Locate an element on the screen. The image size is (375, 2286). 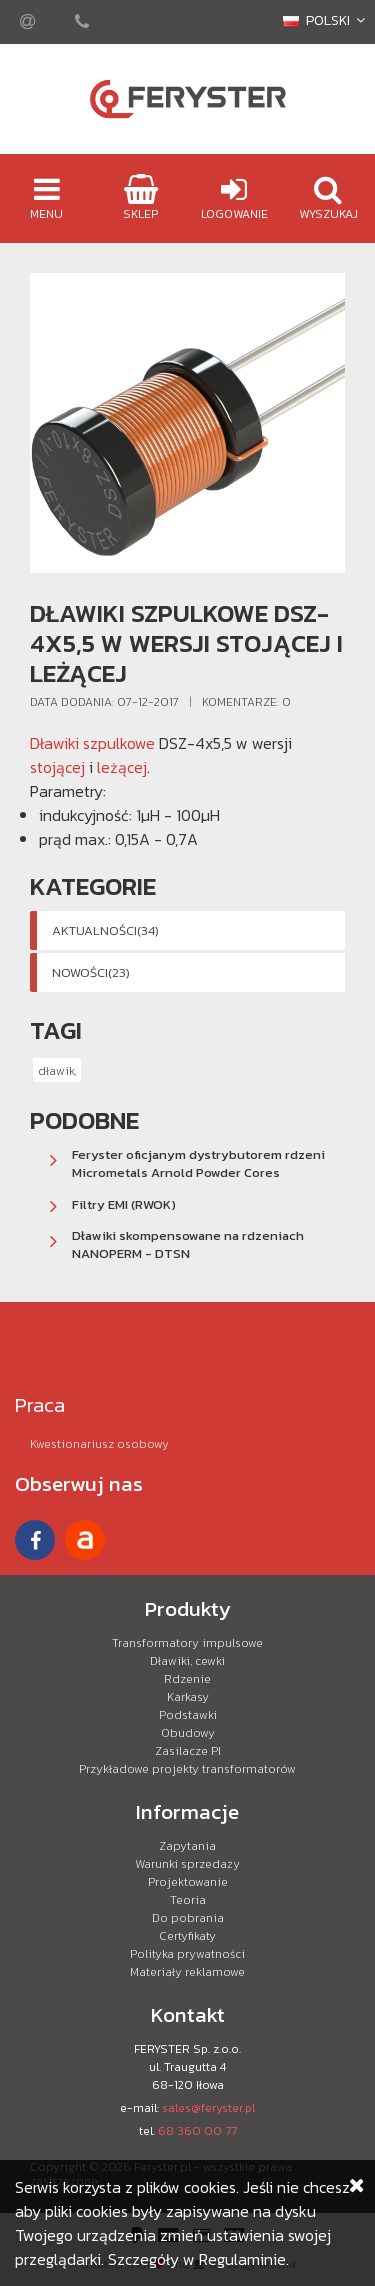
Nowości is located at coordinates (91, 972).